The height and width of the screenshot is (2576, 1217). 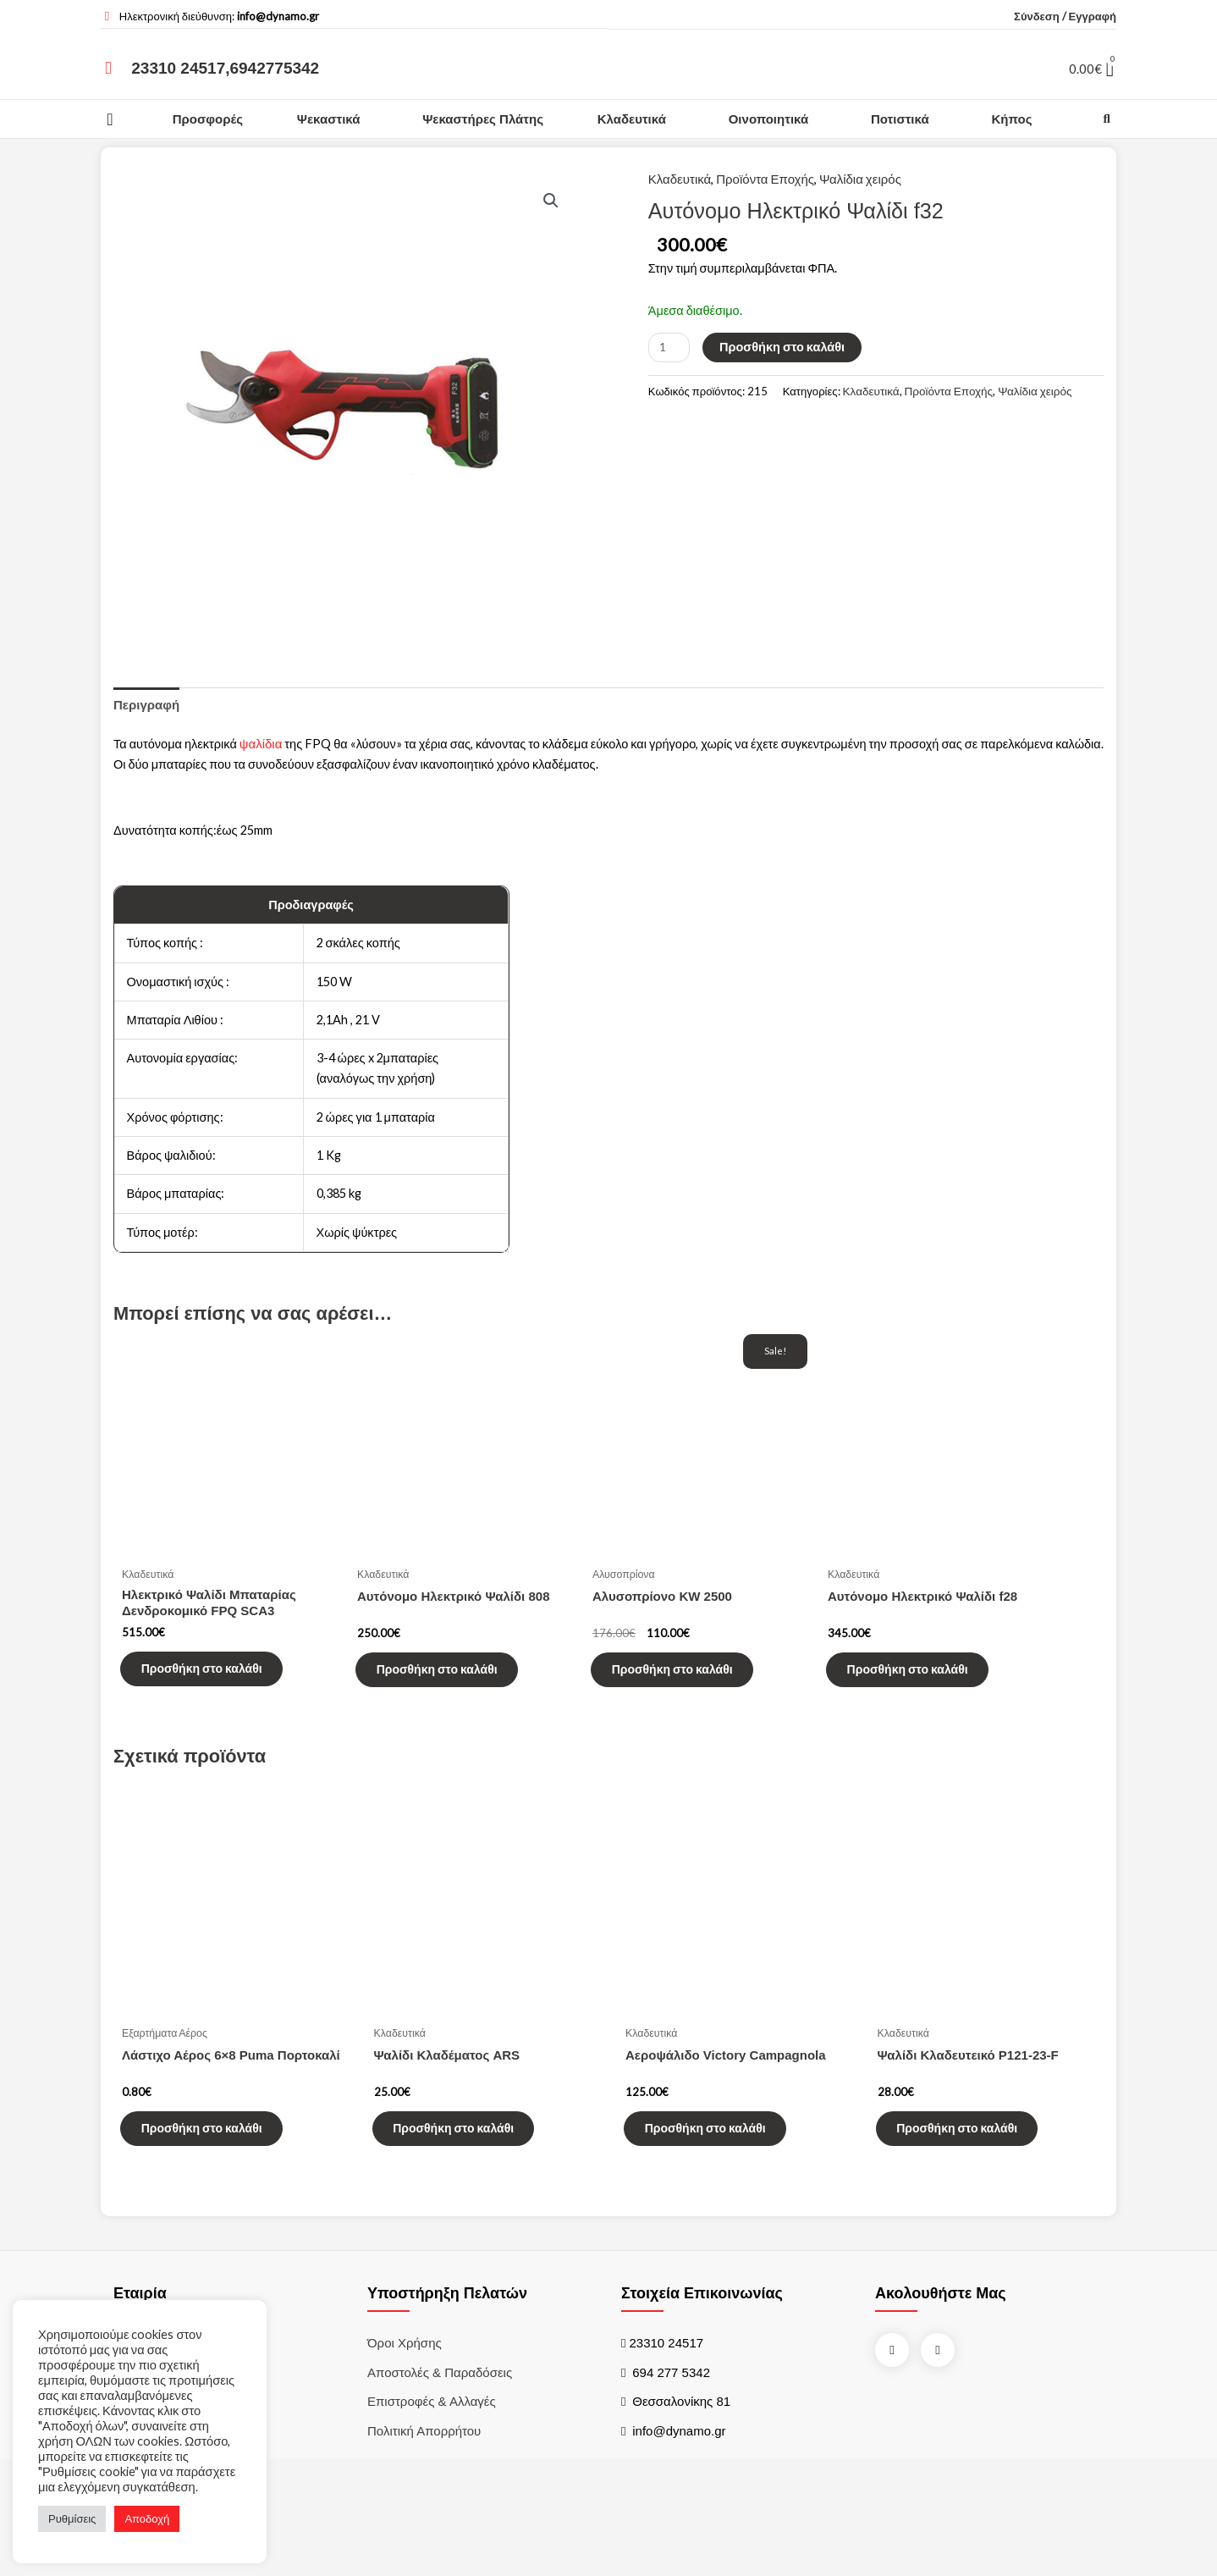 I want to click on Κήπος, so click(x=1011, y=119).